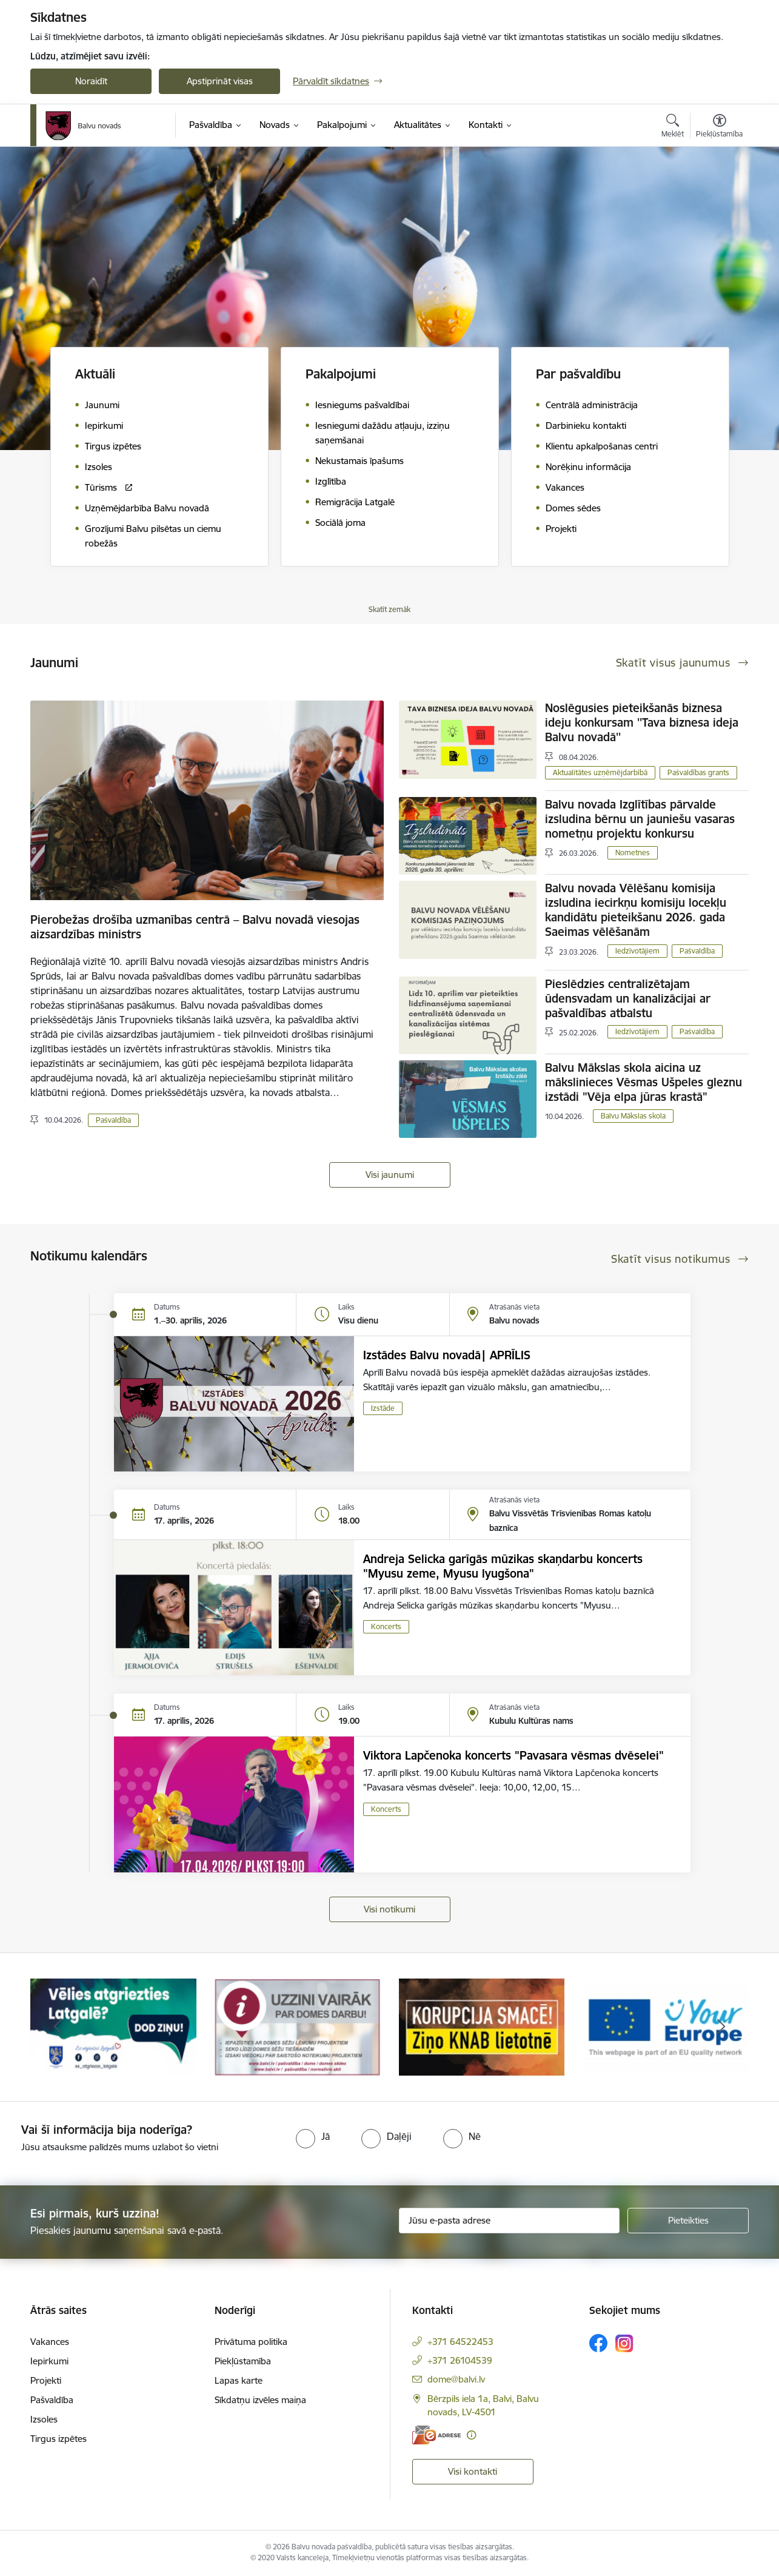  Describe the element at coordinates (503, 1566) in the screenshot. I see `Andreja Selicka garīgās mūzikas skaņdarbu koncerts "Myusu zeme, Myusu lyugšona"` at that location.